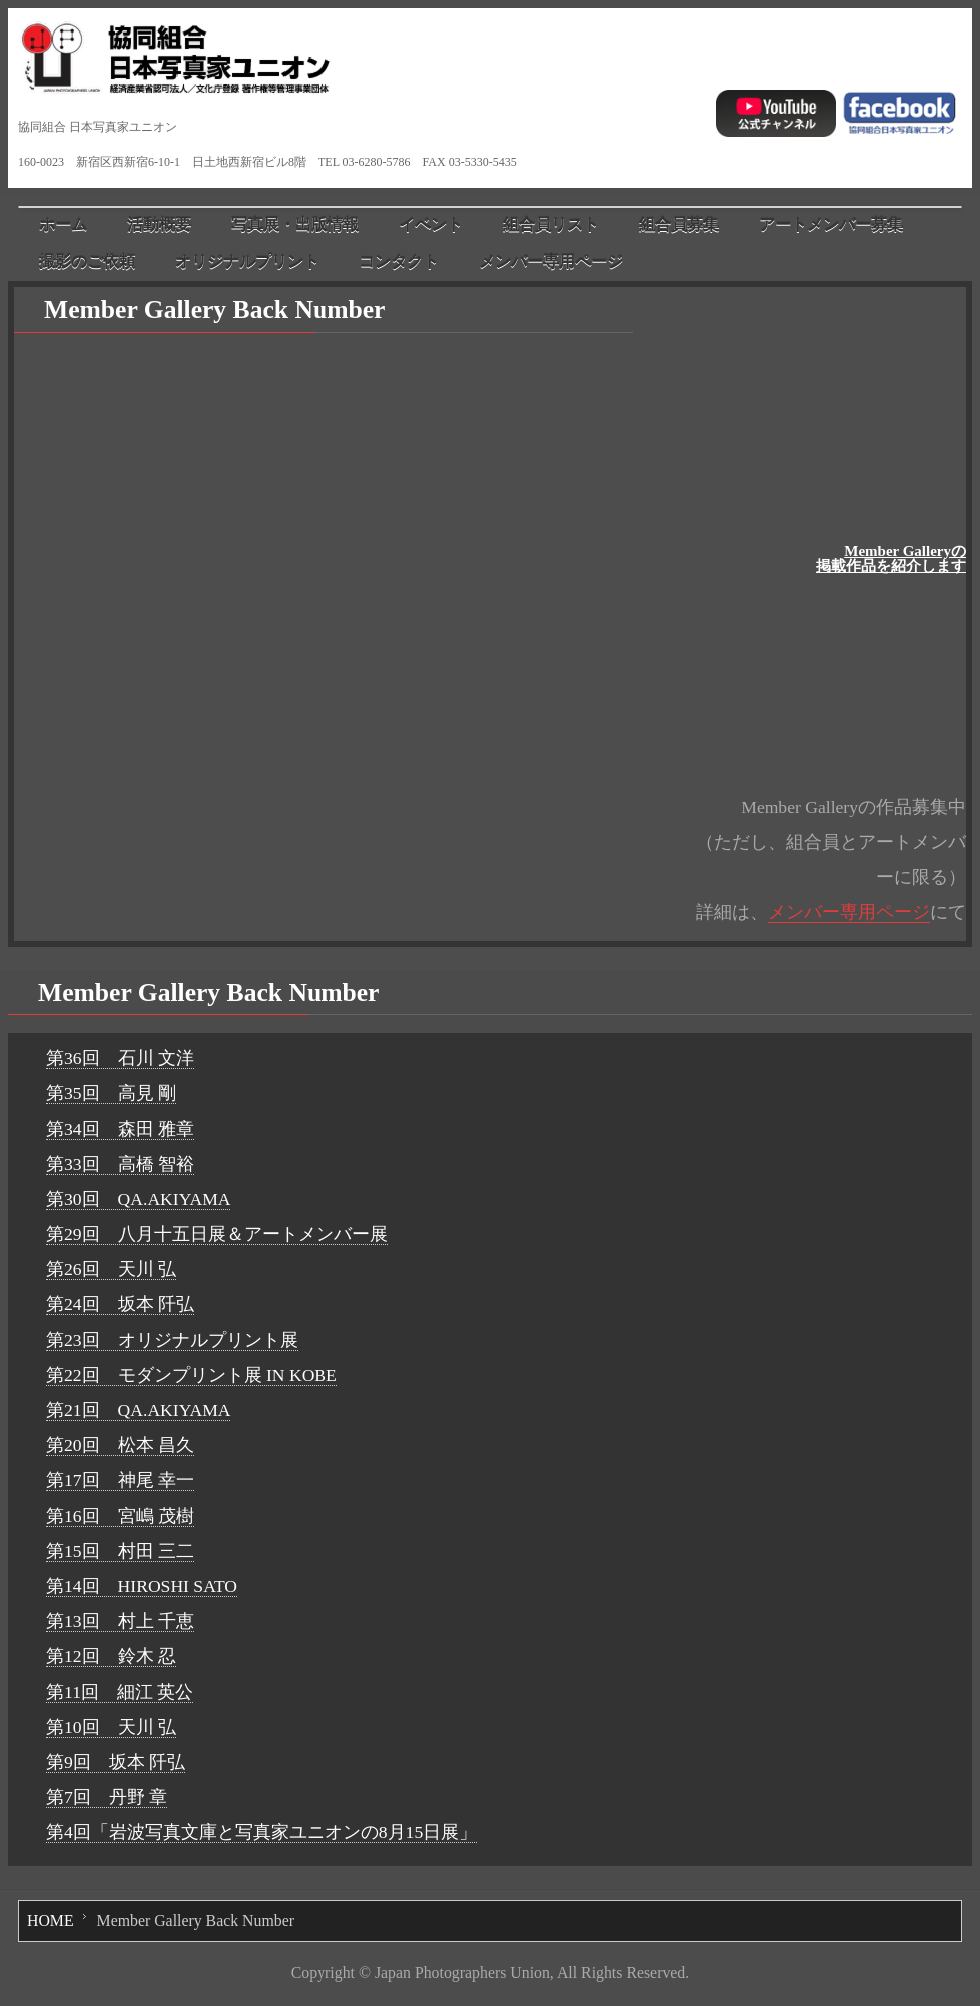 The image size is (980, 2006). Describe the element at coordinates (141, 1586) in the screenshot. I see `第14回 HIROSHI SATO` at that location.